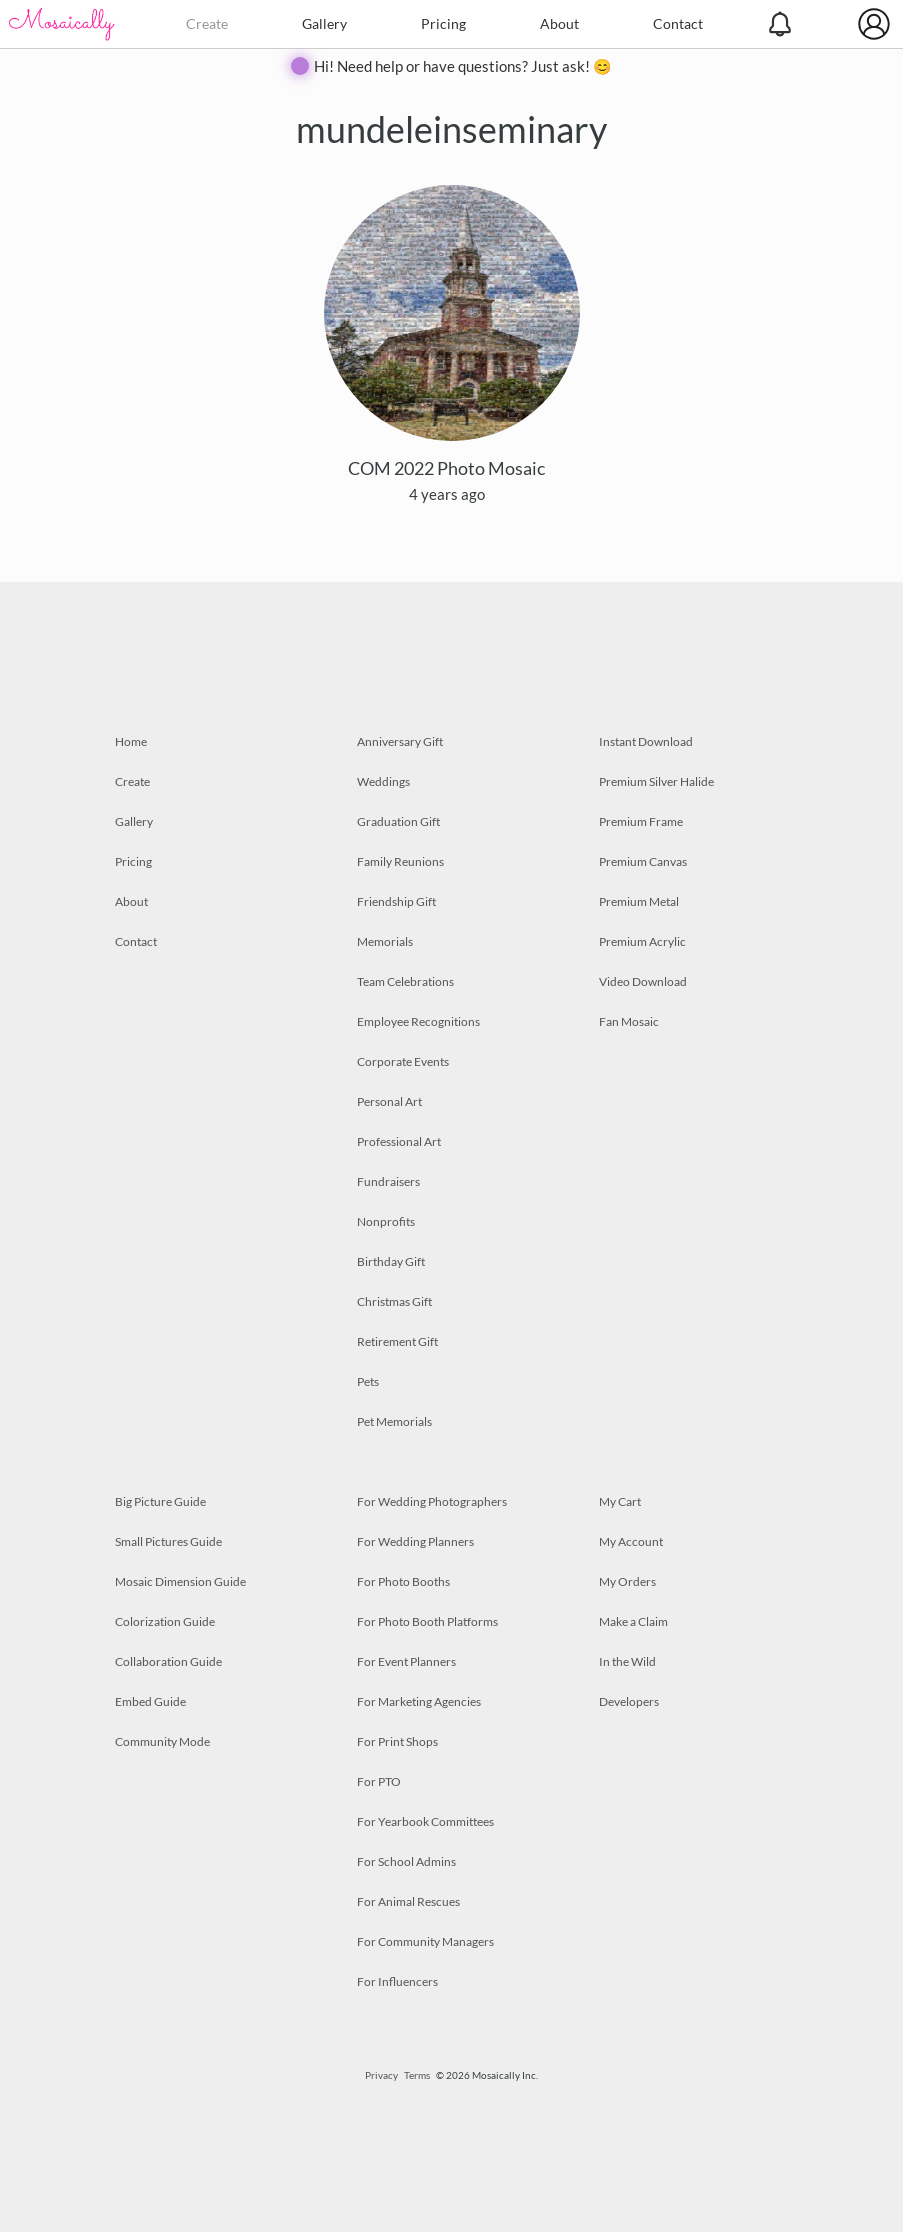 The height and width of the screenshot is (2232, 903). What do you see at coordinates (678, 23) in the screenshot?
I see `Contact` at bounding box center [678, 23].